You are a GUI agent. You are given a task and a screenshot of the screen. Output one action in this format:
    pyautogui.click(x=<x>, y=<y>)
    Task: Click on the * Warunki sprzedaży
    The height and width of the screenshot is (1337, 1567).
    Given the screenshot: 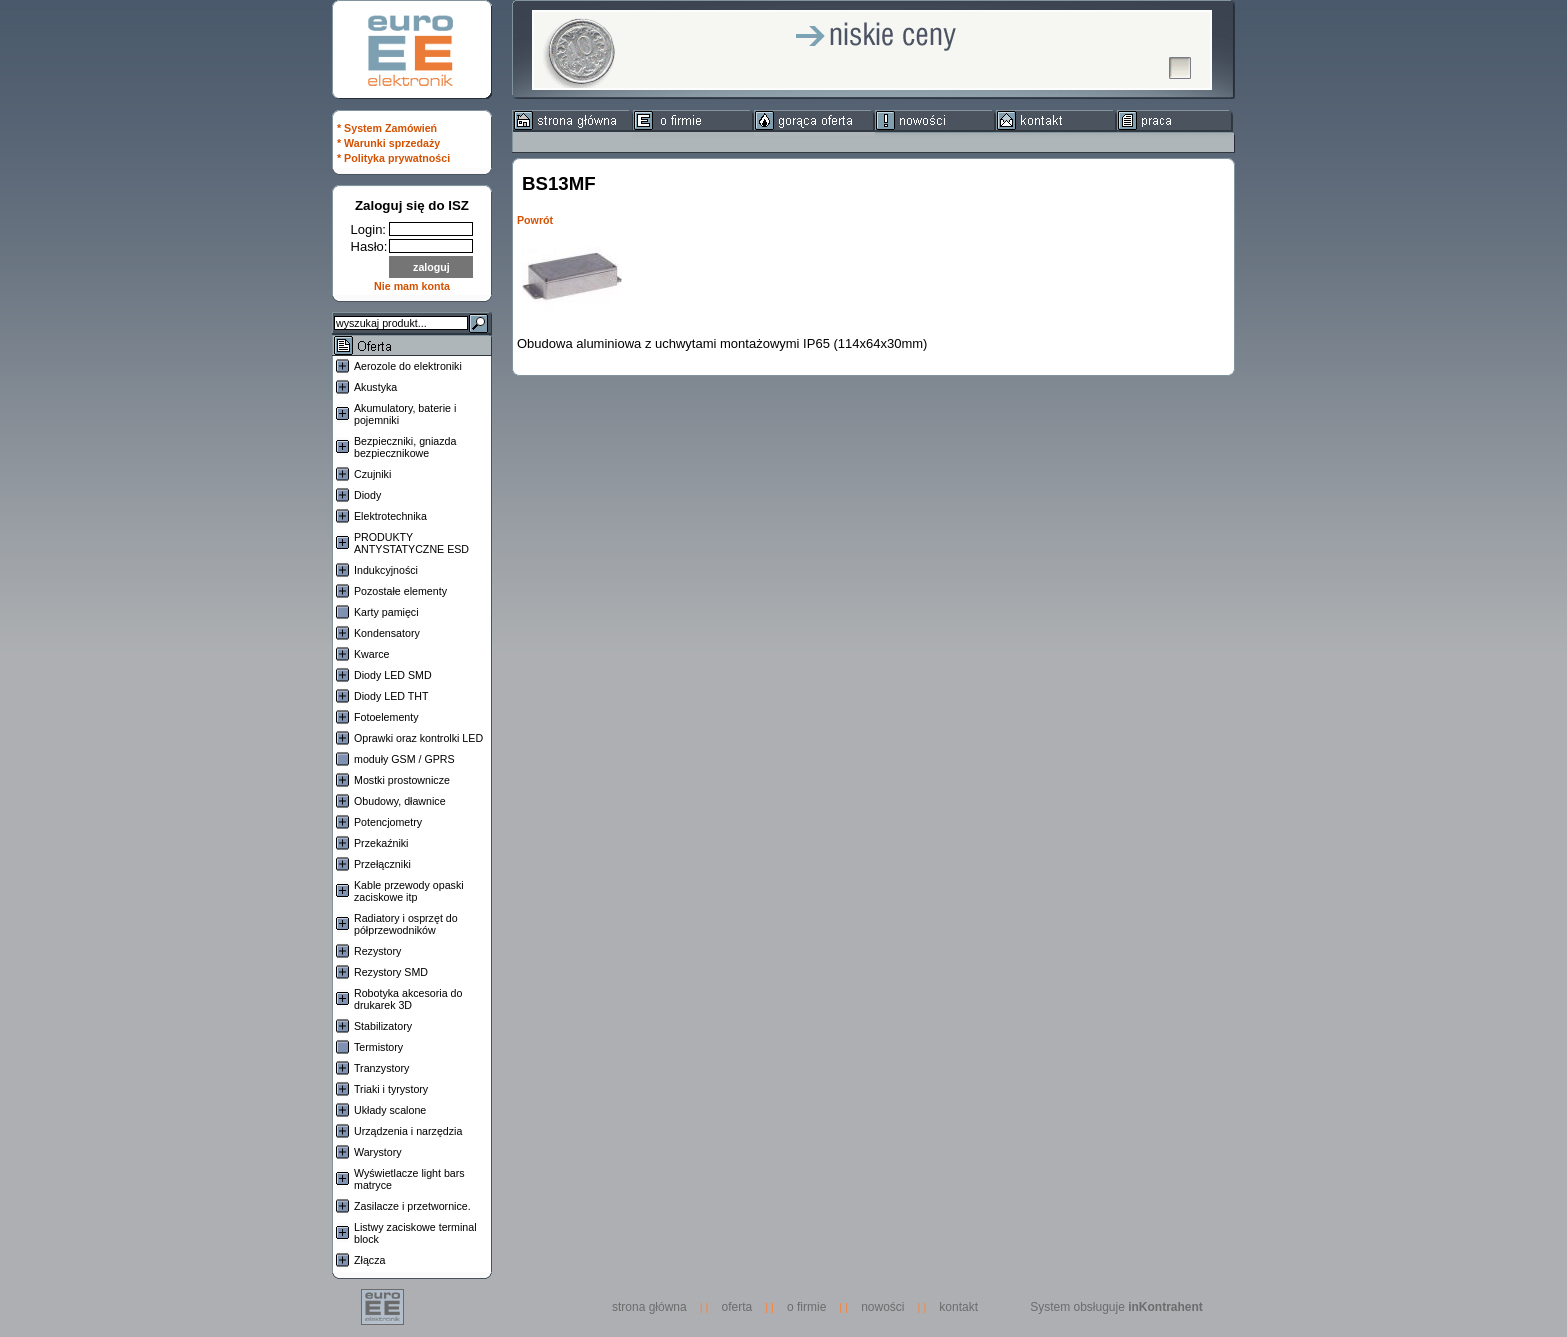 What is the action you would take?
    pyautogui.click(x=388, y=143)
    